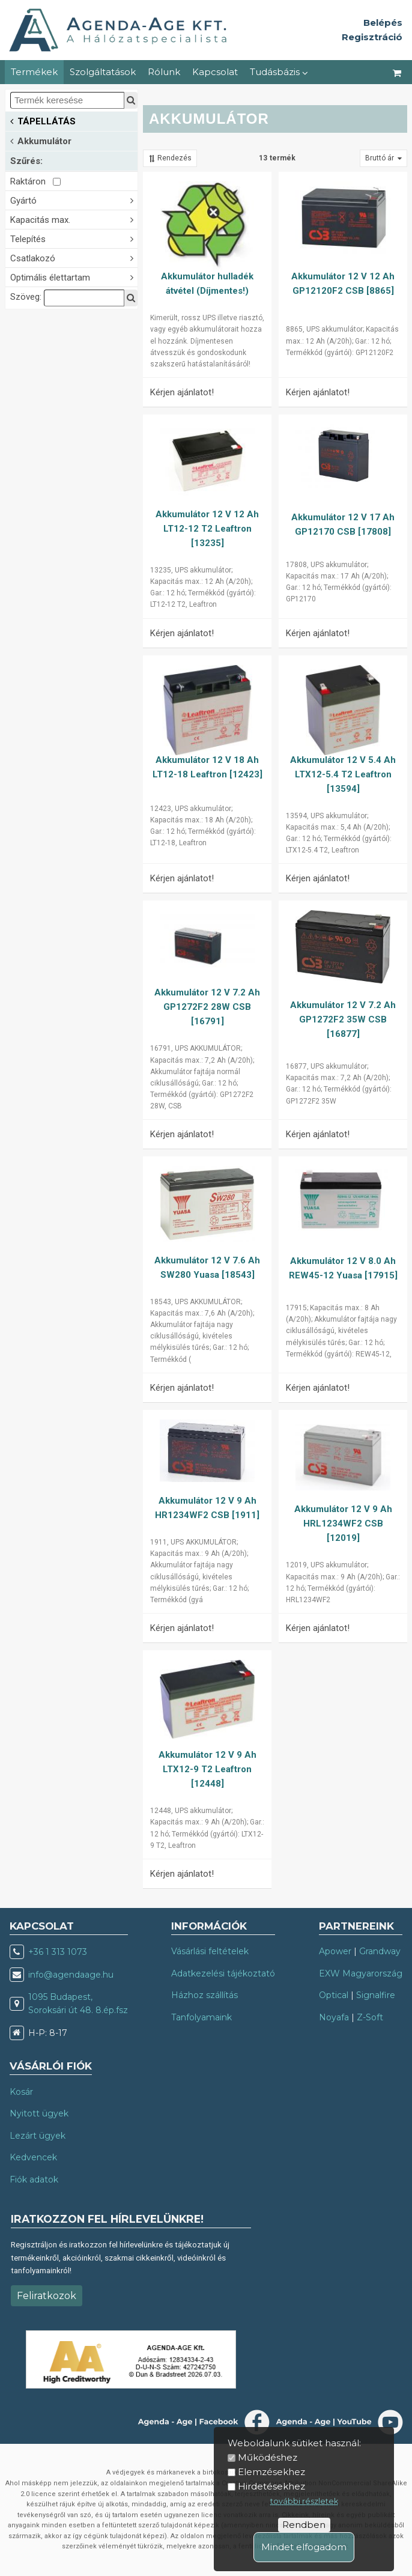 Image resolution: width=412 pixels, height=2576 pixels. What do you see at coordinates (210, 1951) in the screenshot?
I see `Vásárlási feltételek` at bounding box center [210, 1951].